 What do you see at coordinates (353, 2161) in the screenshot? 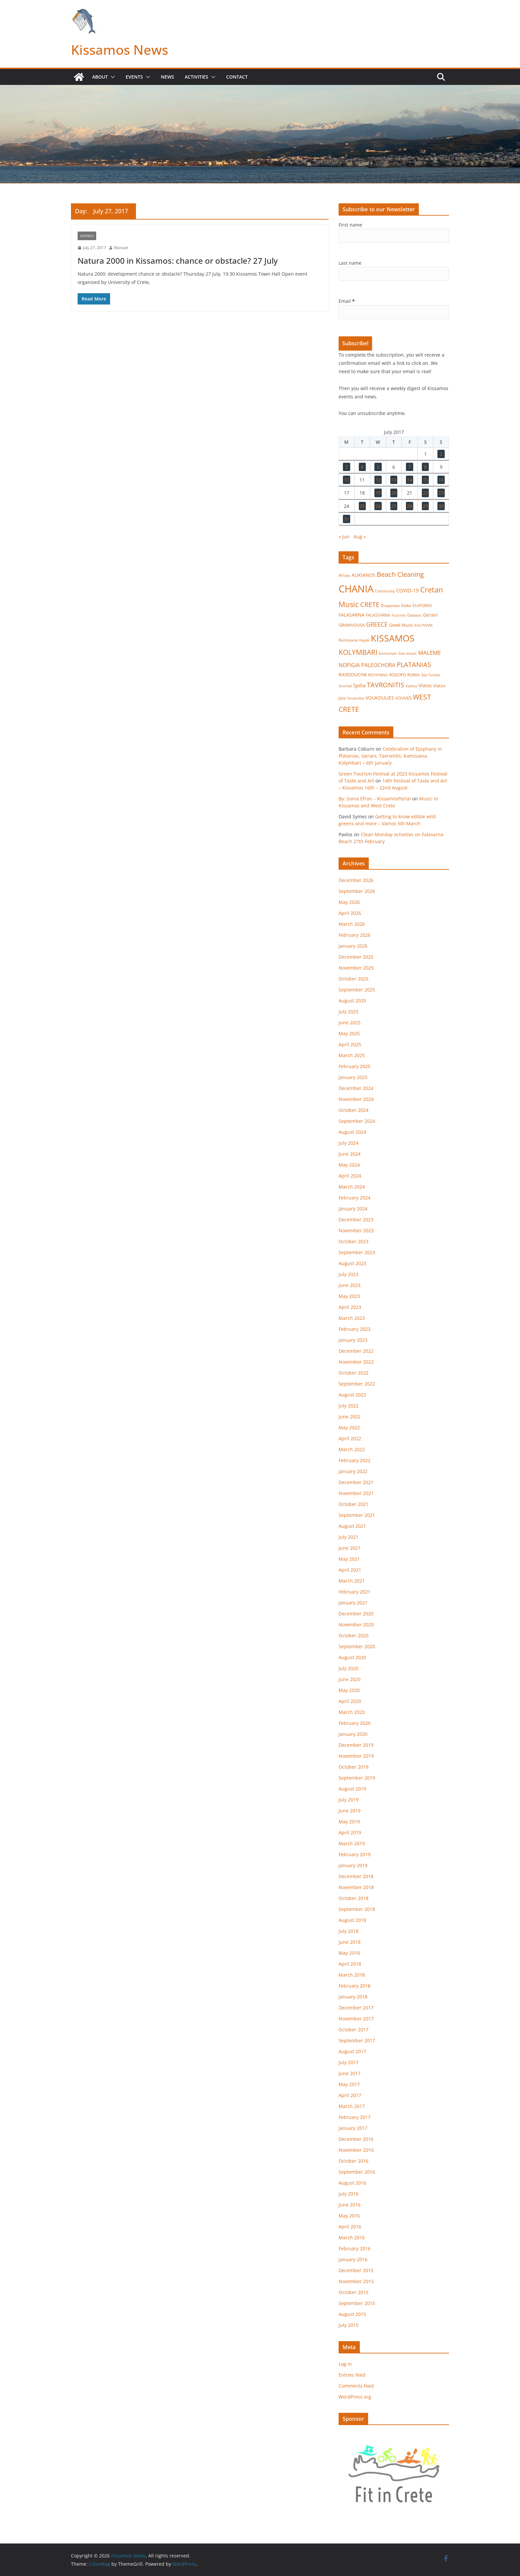
I see `October 2016` at bounding box center [353, 2161].